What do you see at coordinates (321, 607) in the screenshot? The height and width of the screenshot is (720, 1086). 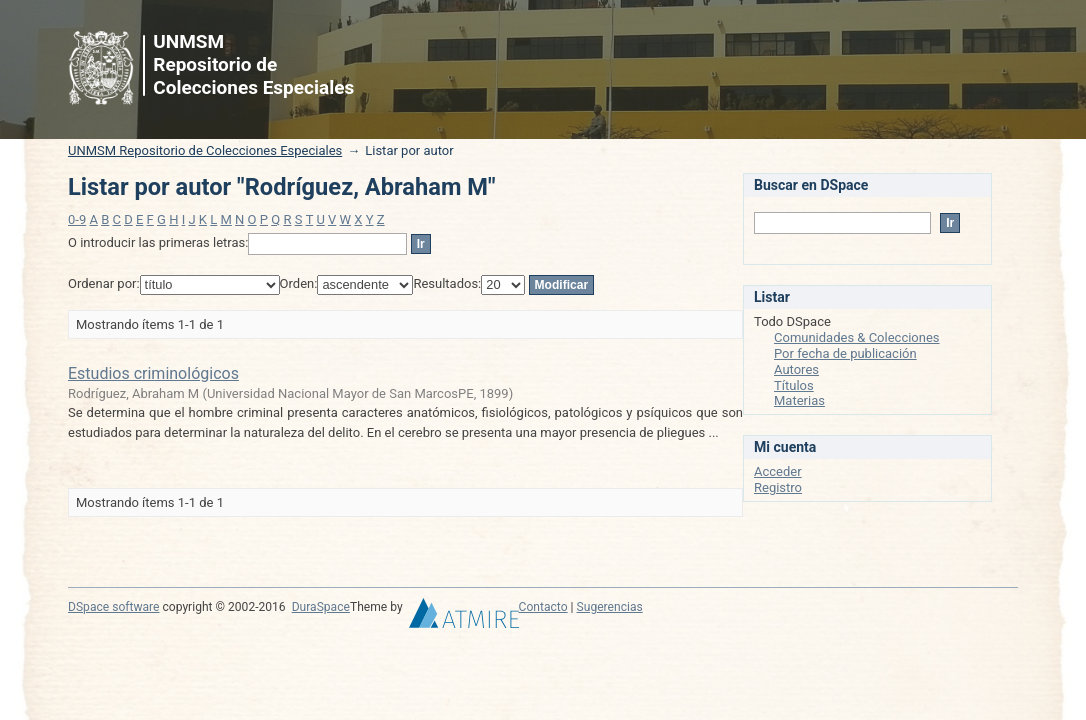 I see `DuraSpace` at bounding box center [321, 607].